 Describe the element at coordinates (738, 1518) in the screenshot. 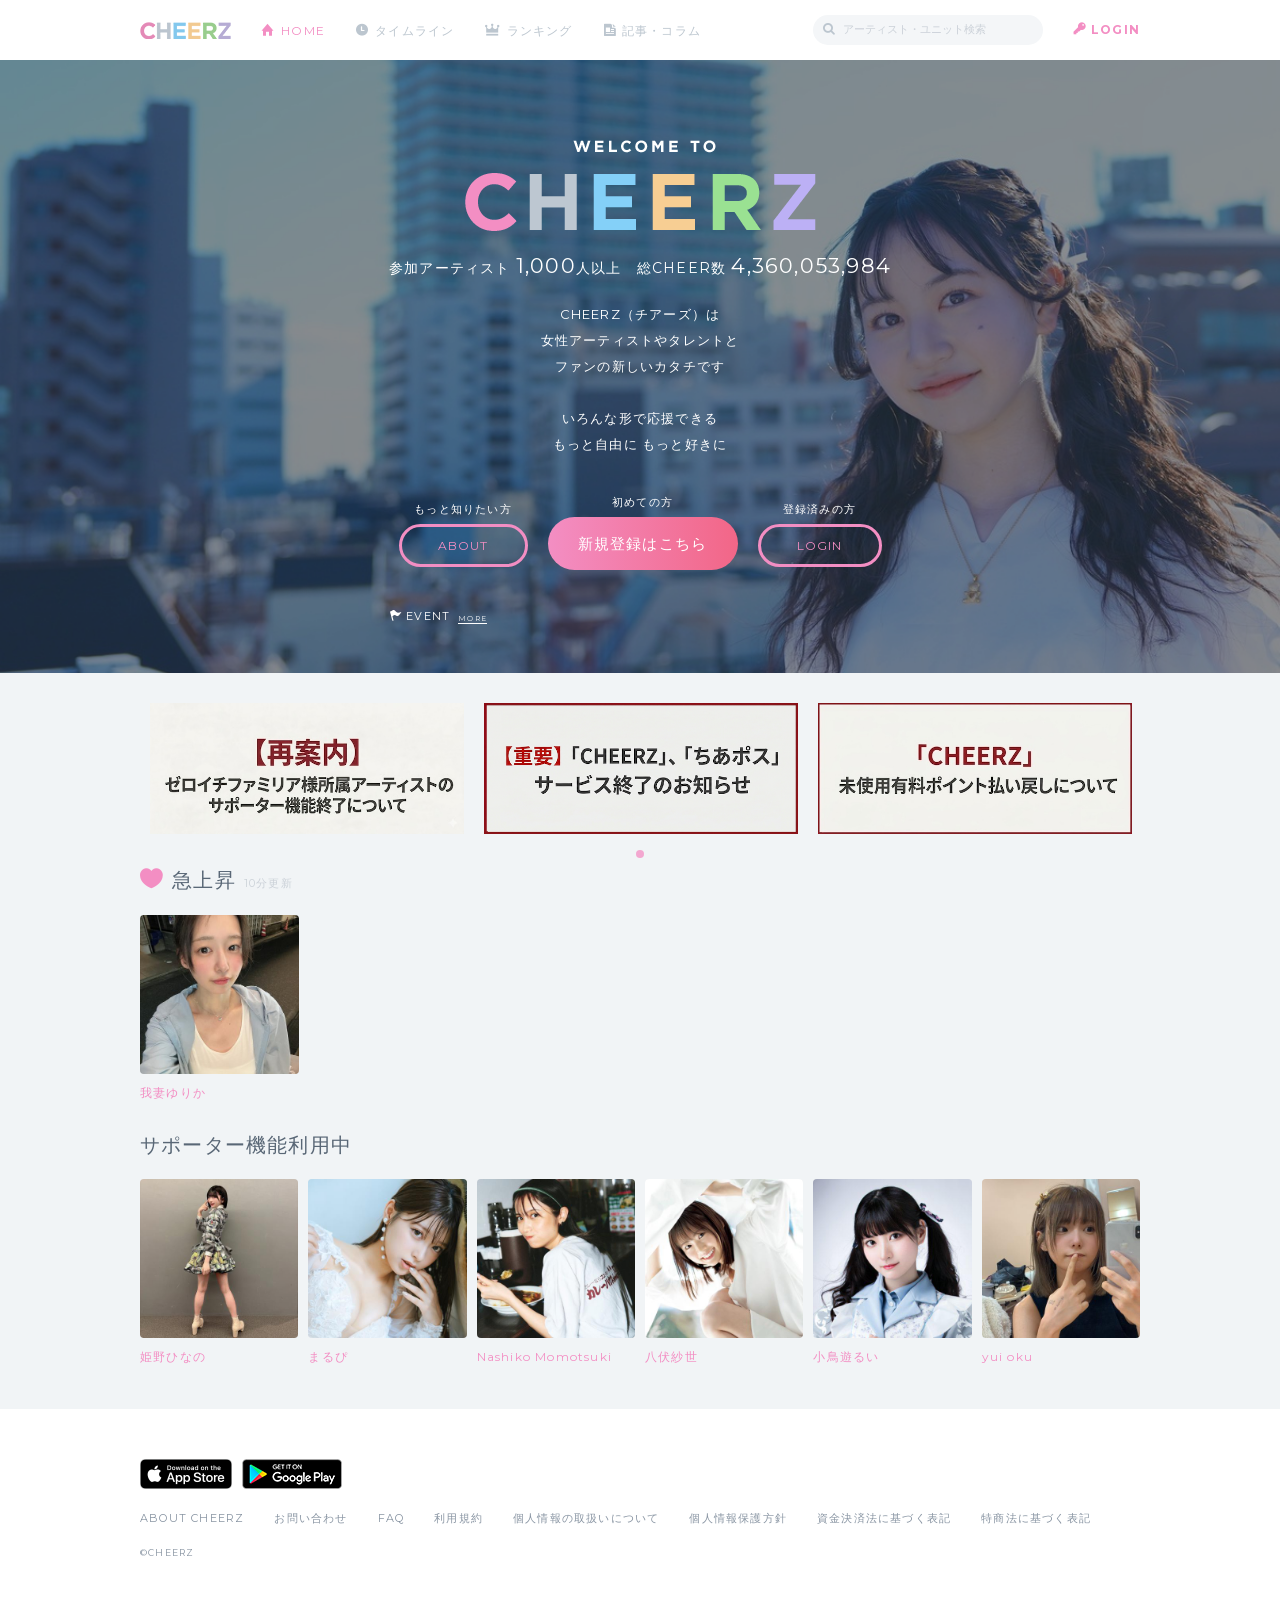

I see `個人情報保護方針` at that location.